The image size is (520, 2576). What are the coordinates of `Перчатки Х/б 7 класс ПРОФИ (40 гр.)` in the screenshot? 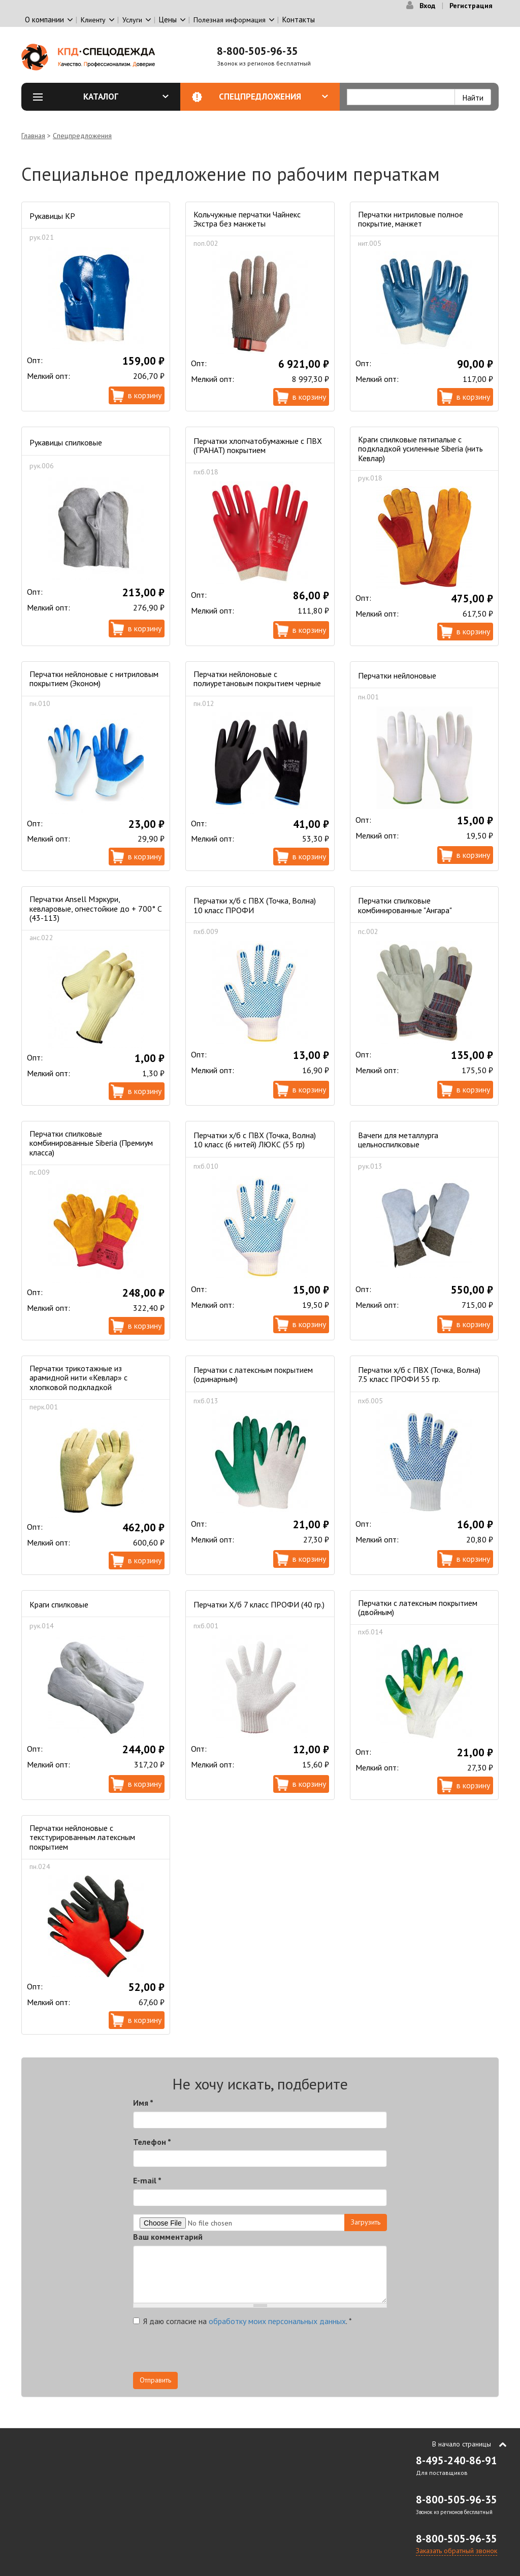 It's located at (258, 1604).